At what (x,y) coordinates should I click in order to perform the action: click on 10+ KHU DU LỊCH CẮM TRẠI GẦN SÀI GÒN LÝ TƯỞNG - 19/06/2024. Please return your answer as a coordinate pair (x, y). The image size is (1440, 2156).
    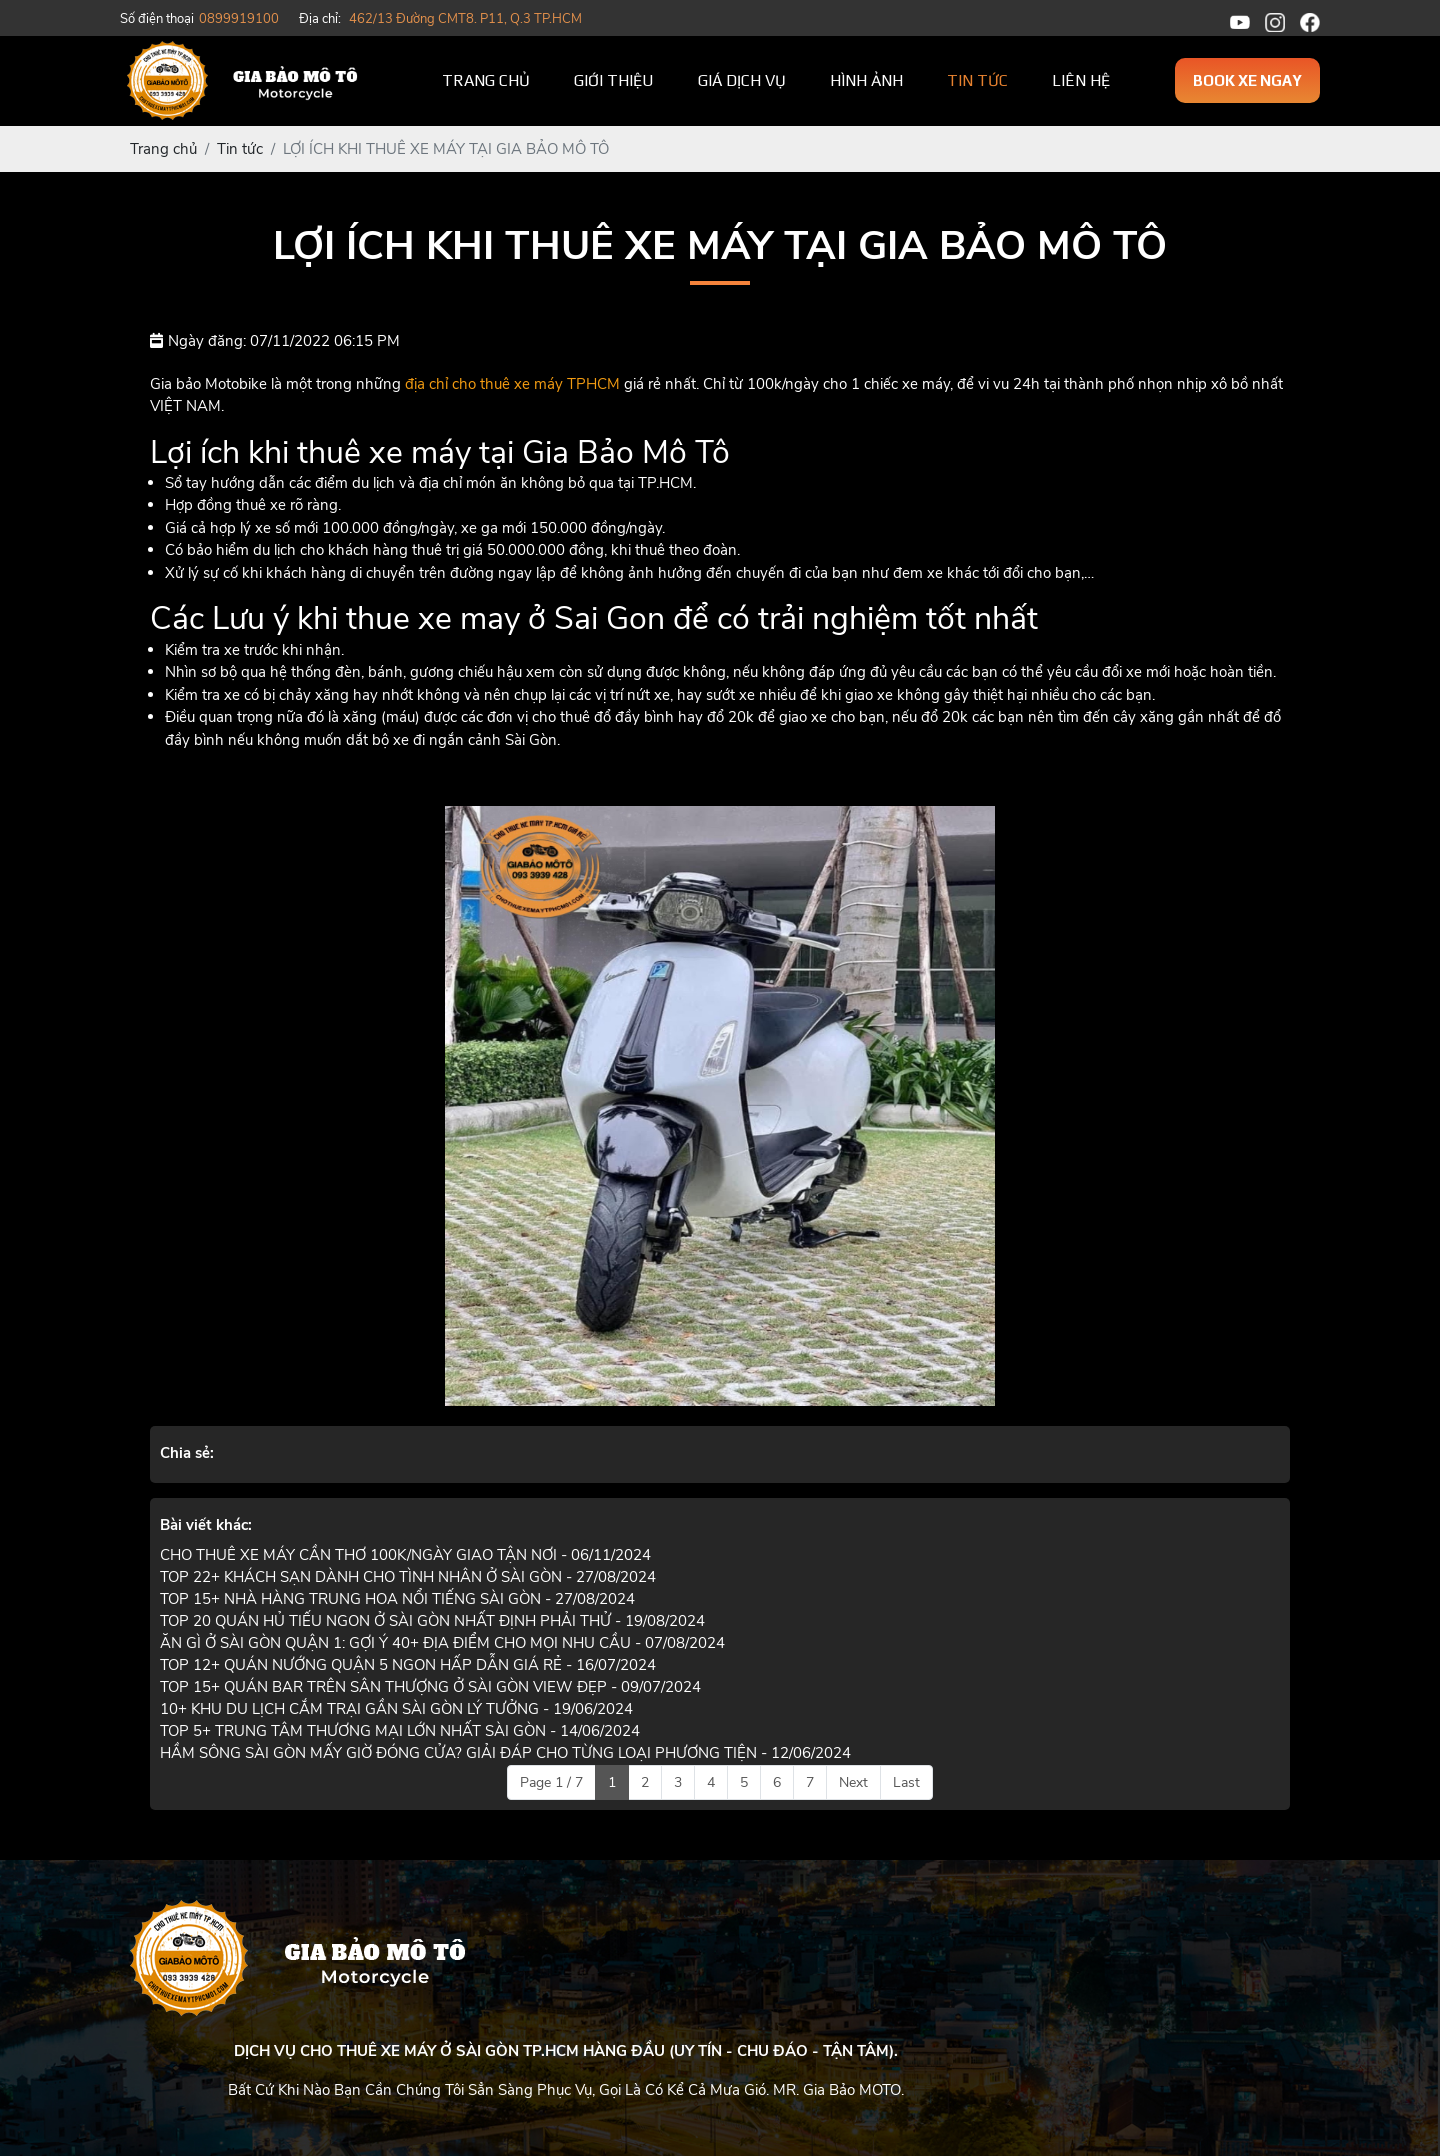
    Looking at the image, I should click on (396, 1709).